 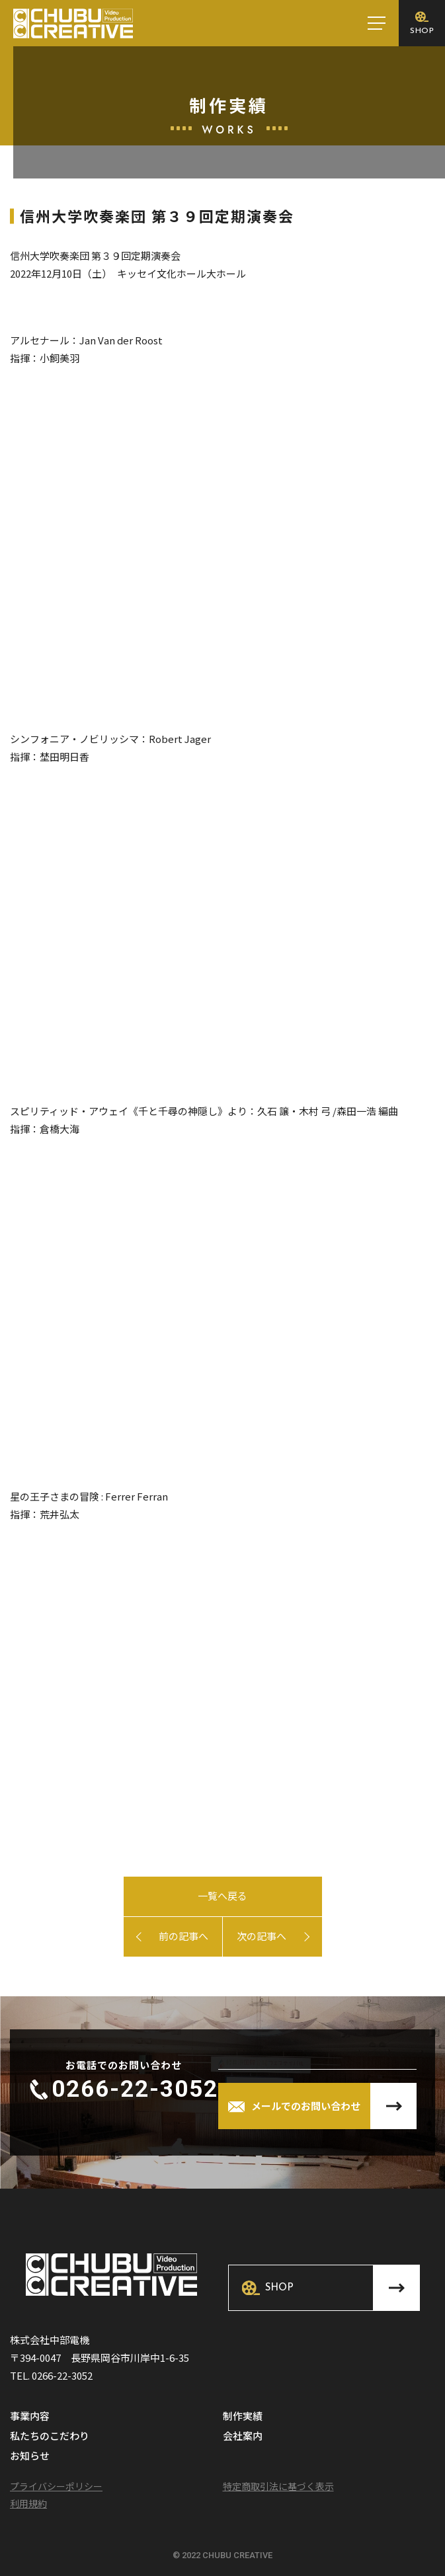 I want to click on プライバシーポリシー, so click(x=56, y=2486).